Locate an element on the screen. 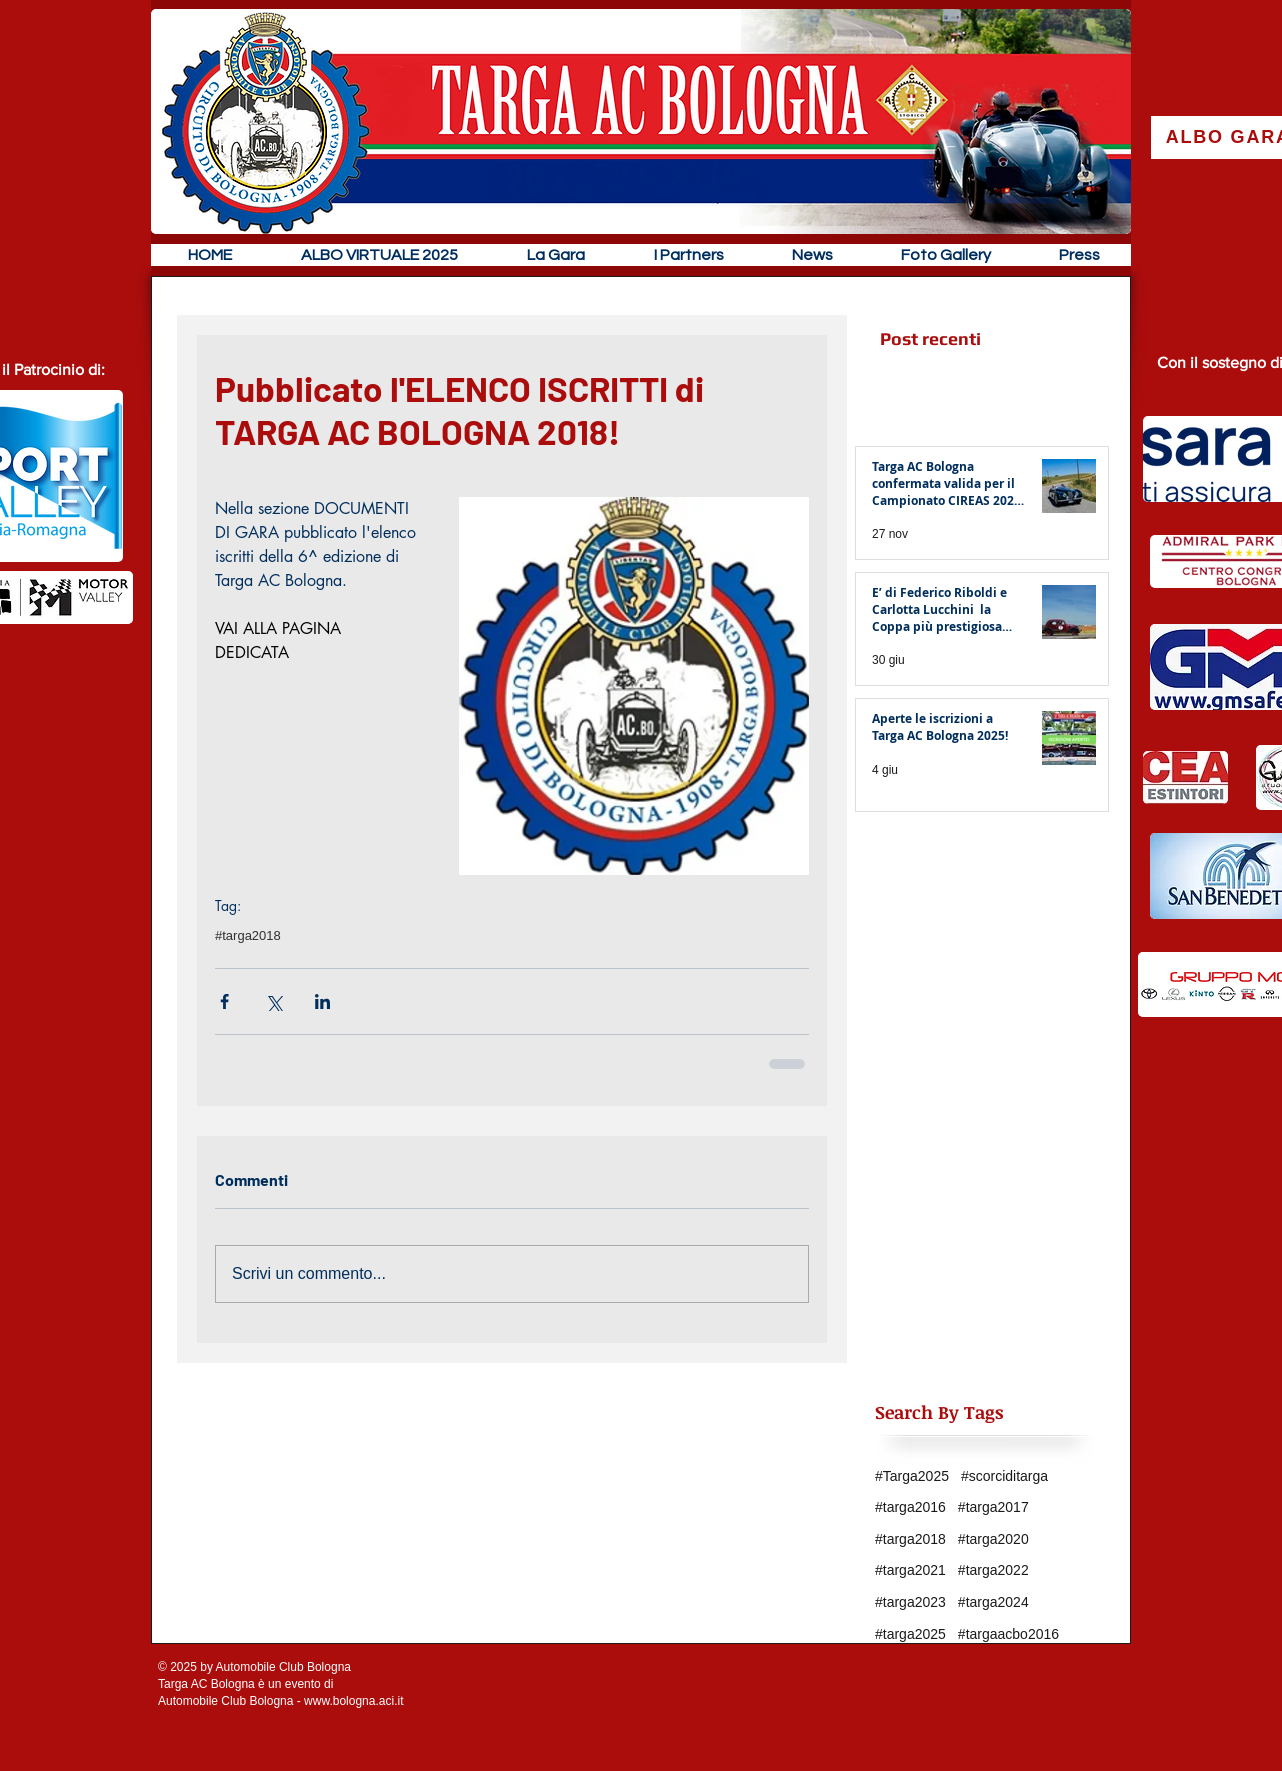 This screenshot has width=1282, height=1771. [Condividi su LinkedIn] is located at coordinates (322, 1001).